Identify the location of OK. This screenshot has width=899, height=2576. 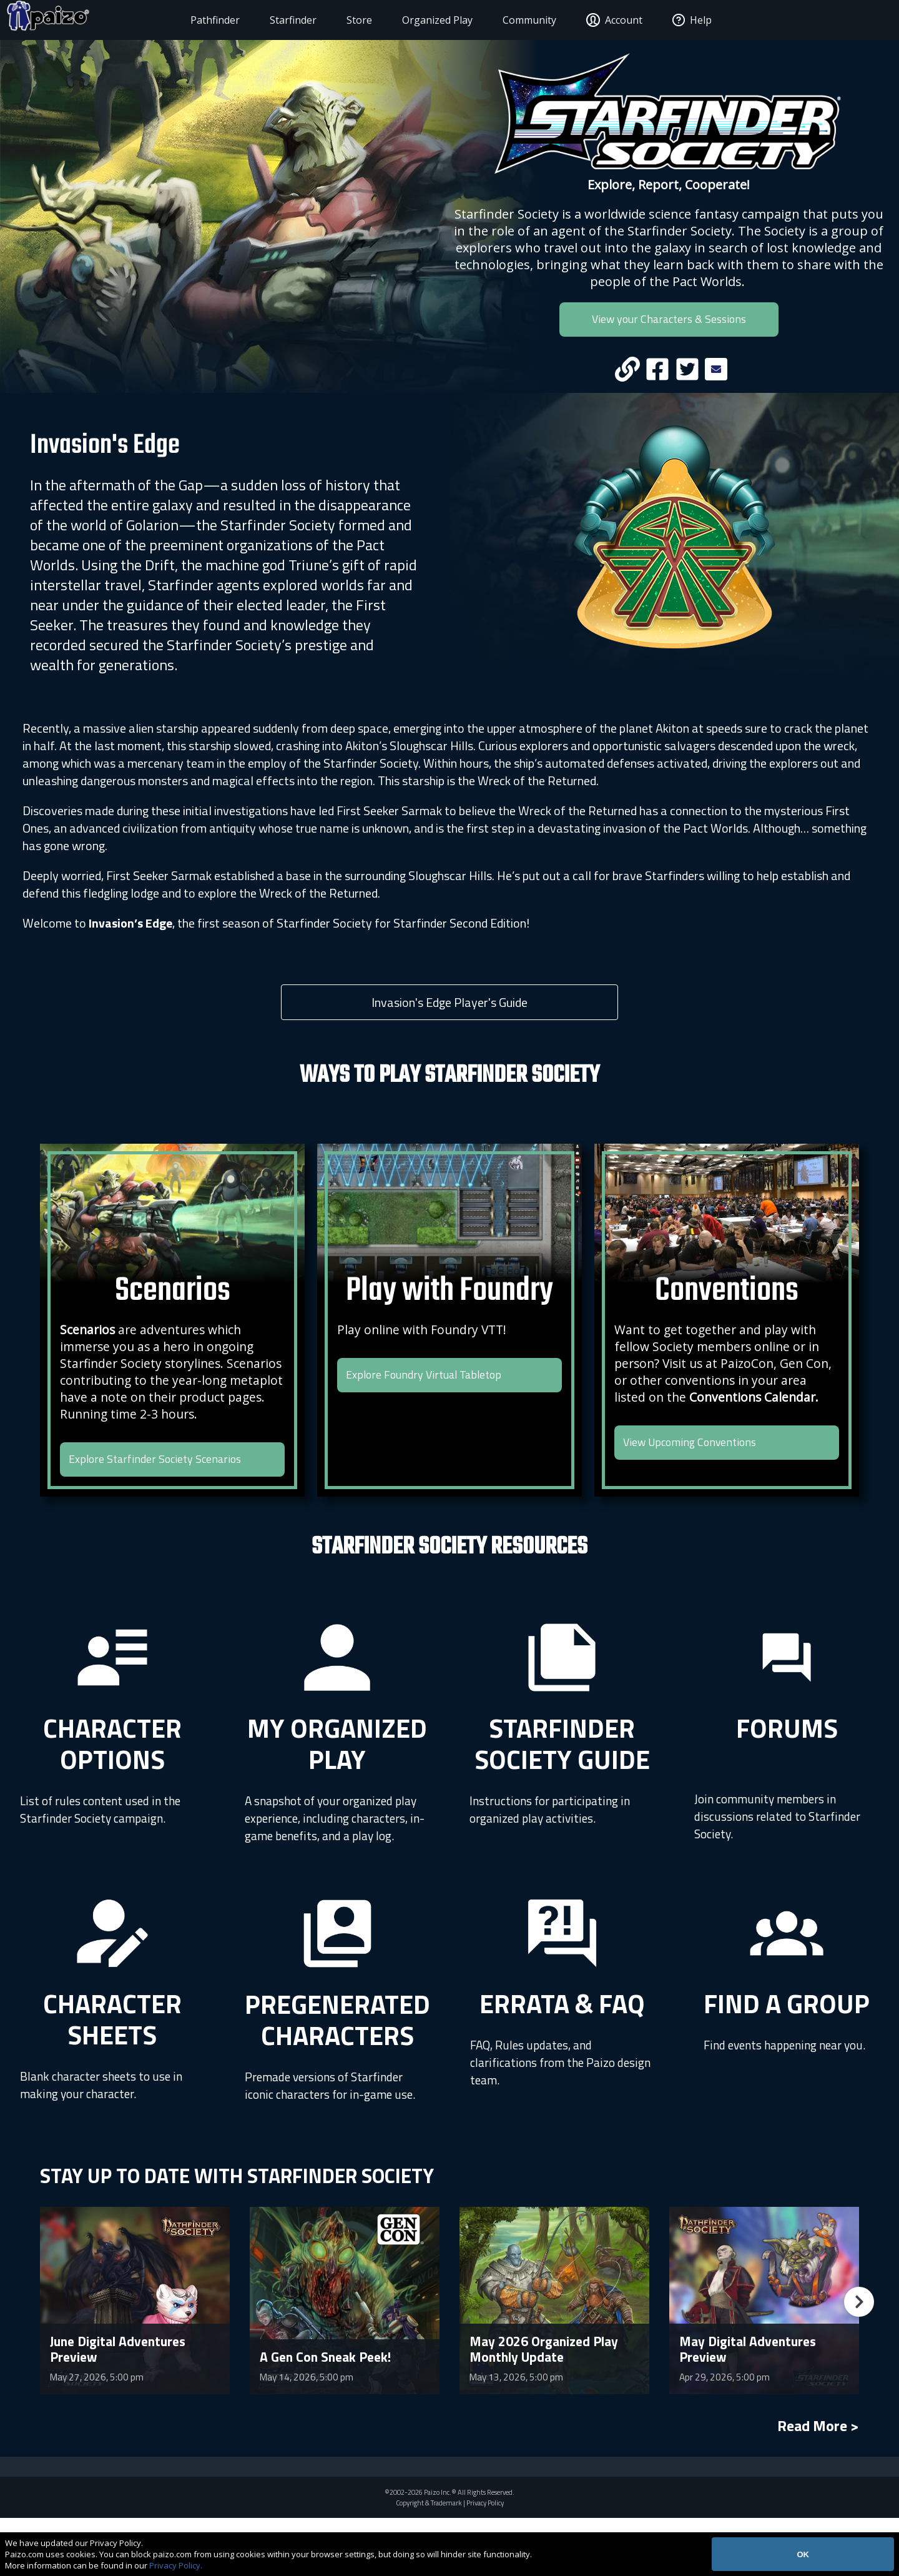
(803, 2554).